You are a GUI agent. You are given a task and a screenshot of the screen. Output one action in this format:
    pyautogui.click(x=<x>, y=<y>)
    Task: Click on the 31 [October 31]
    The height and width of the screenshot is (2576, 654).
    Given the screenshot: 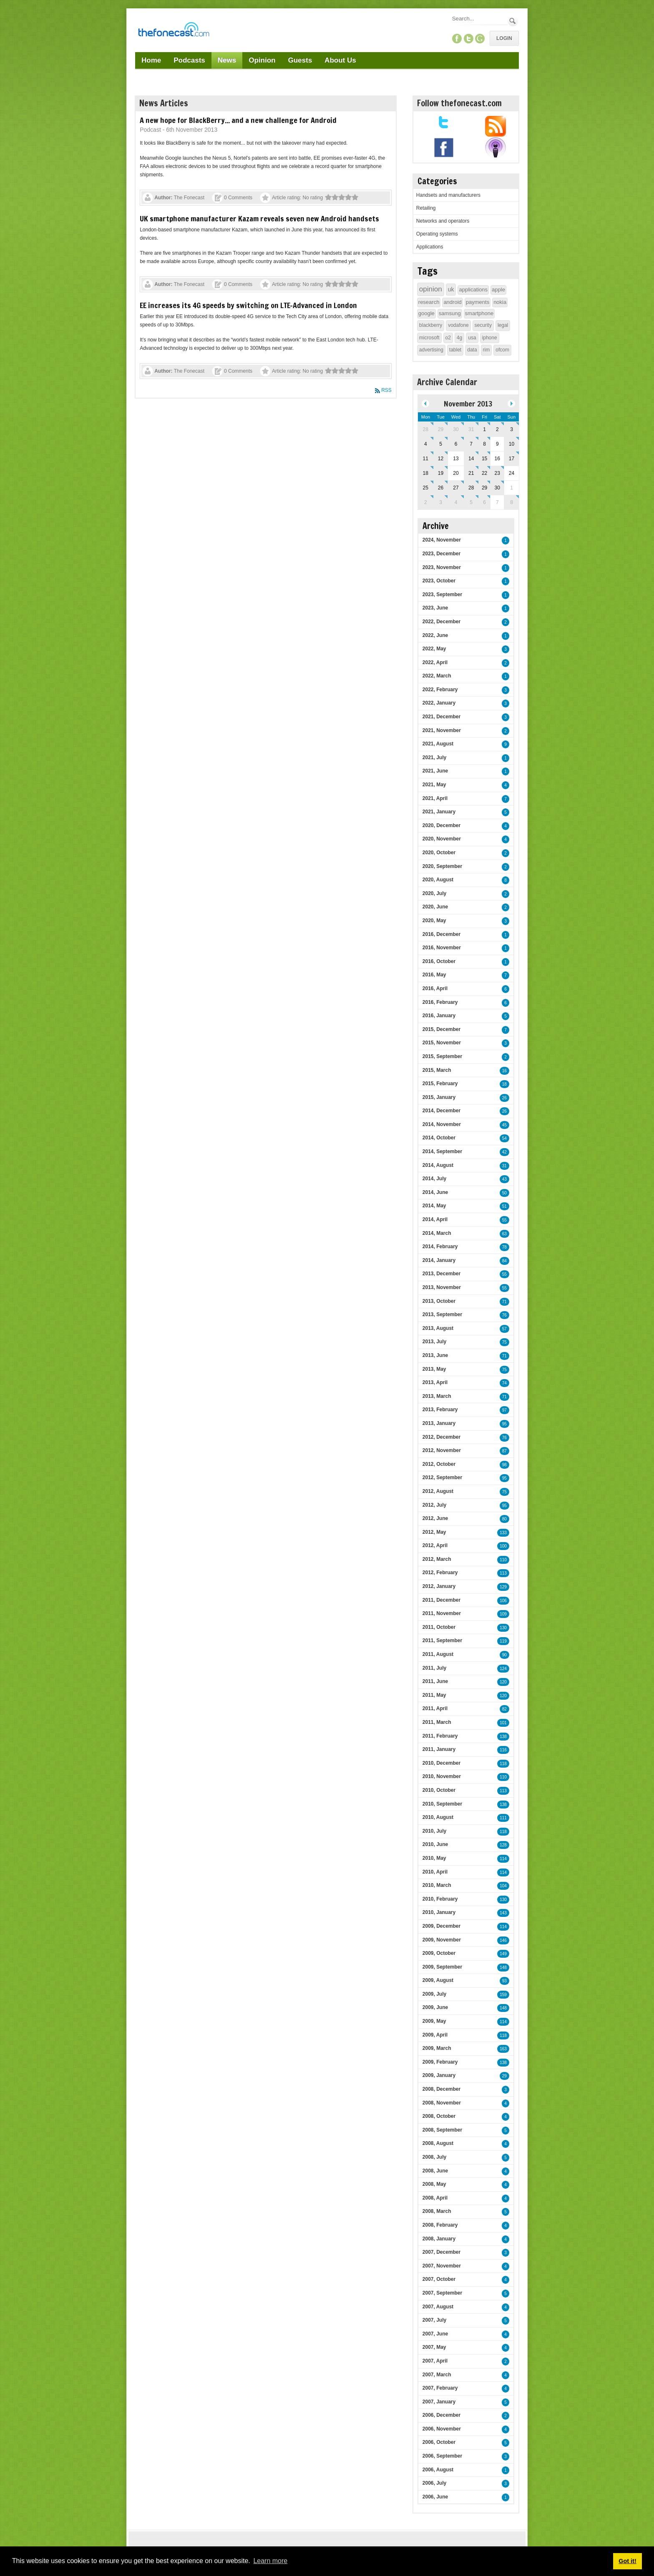 What is the action you would take?
    pyautogui.click(x=471, y=429)
    